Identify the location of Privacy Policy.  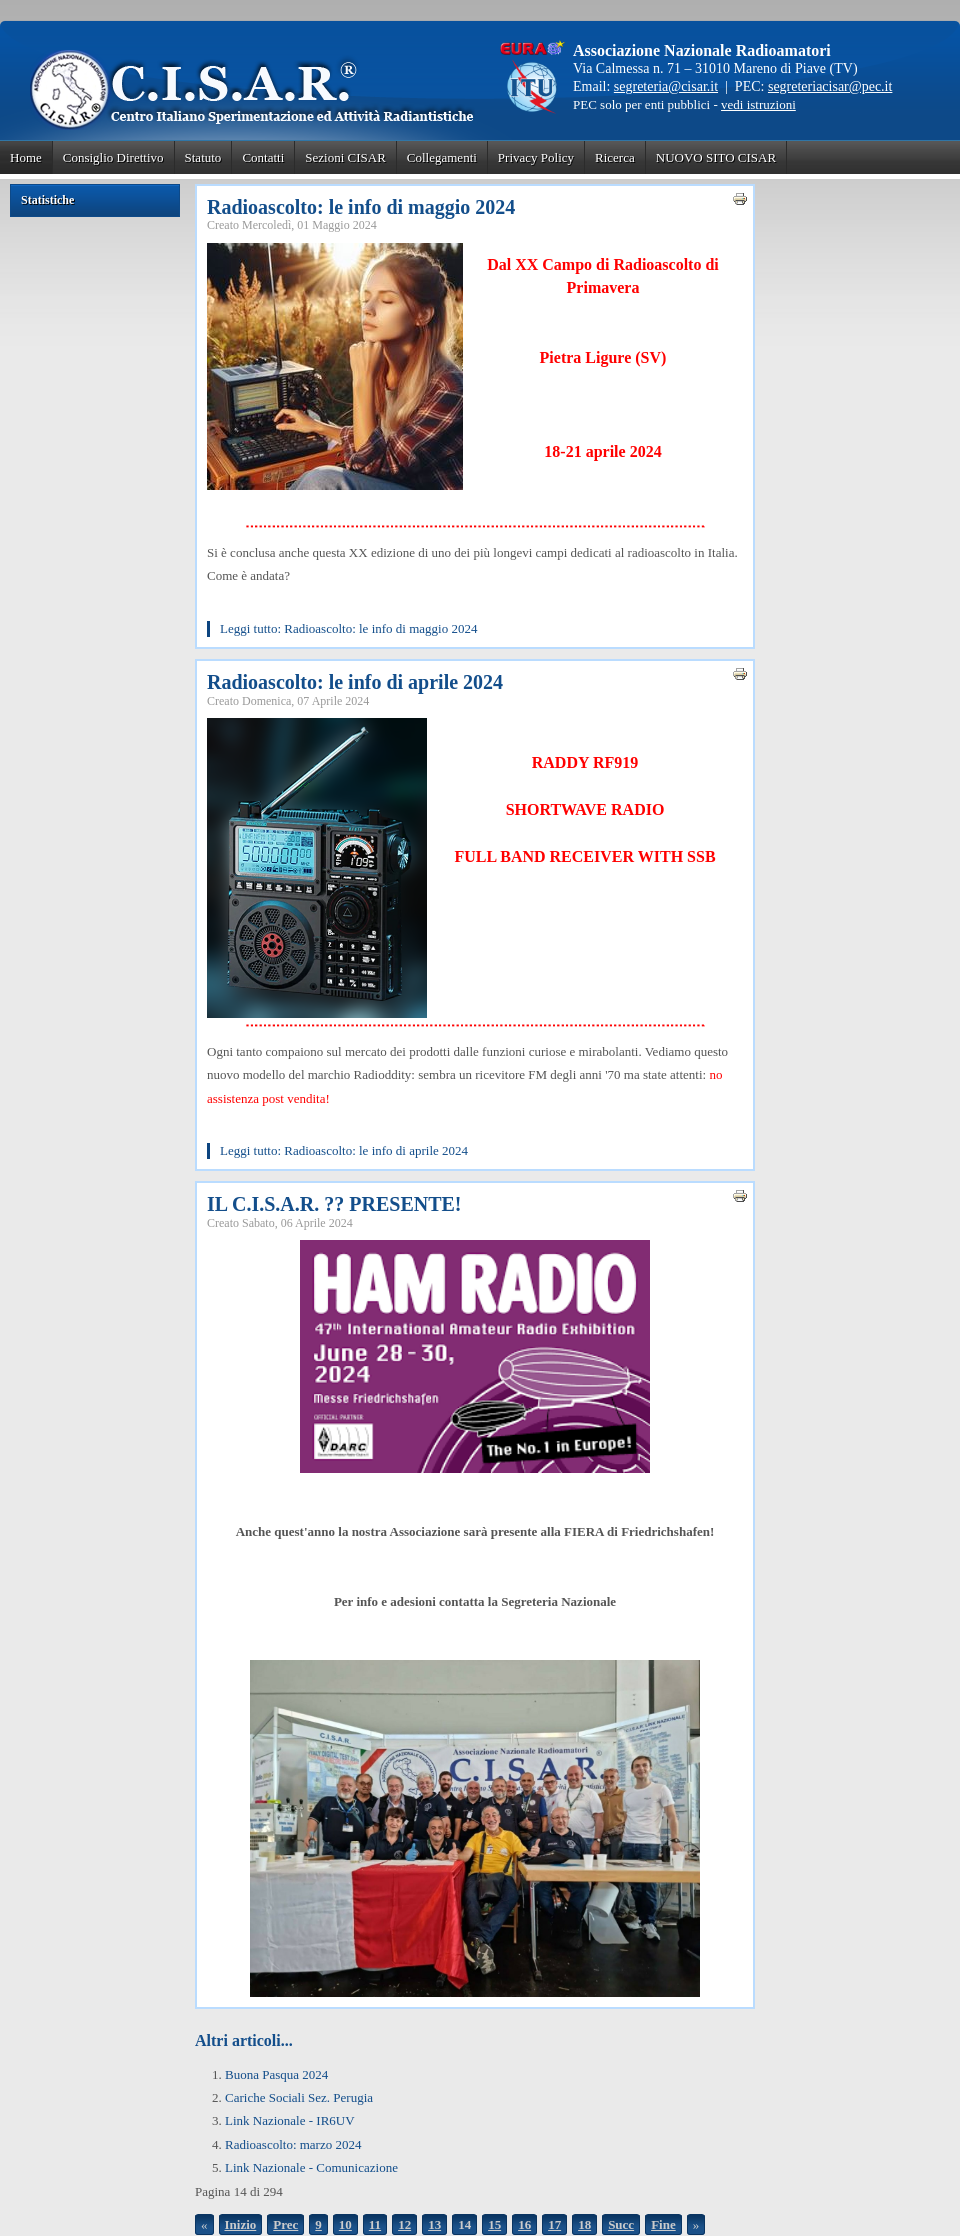
(536, 157).